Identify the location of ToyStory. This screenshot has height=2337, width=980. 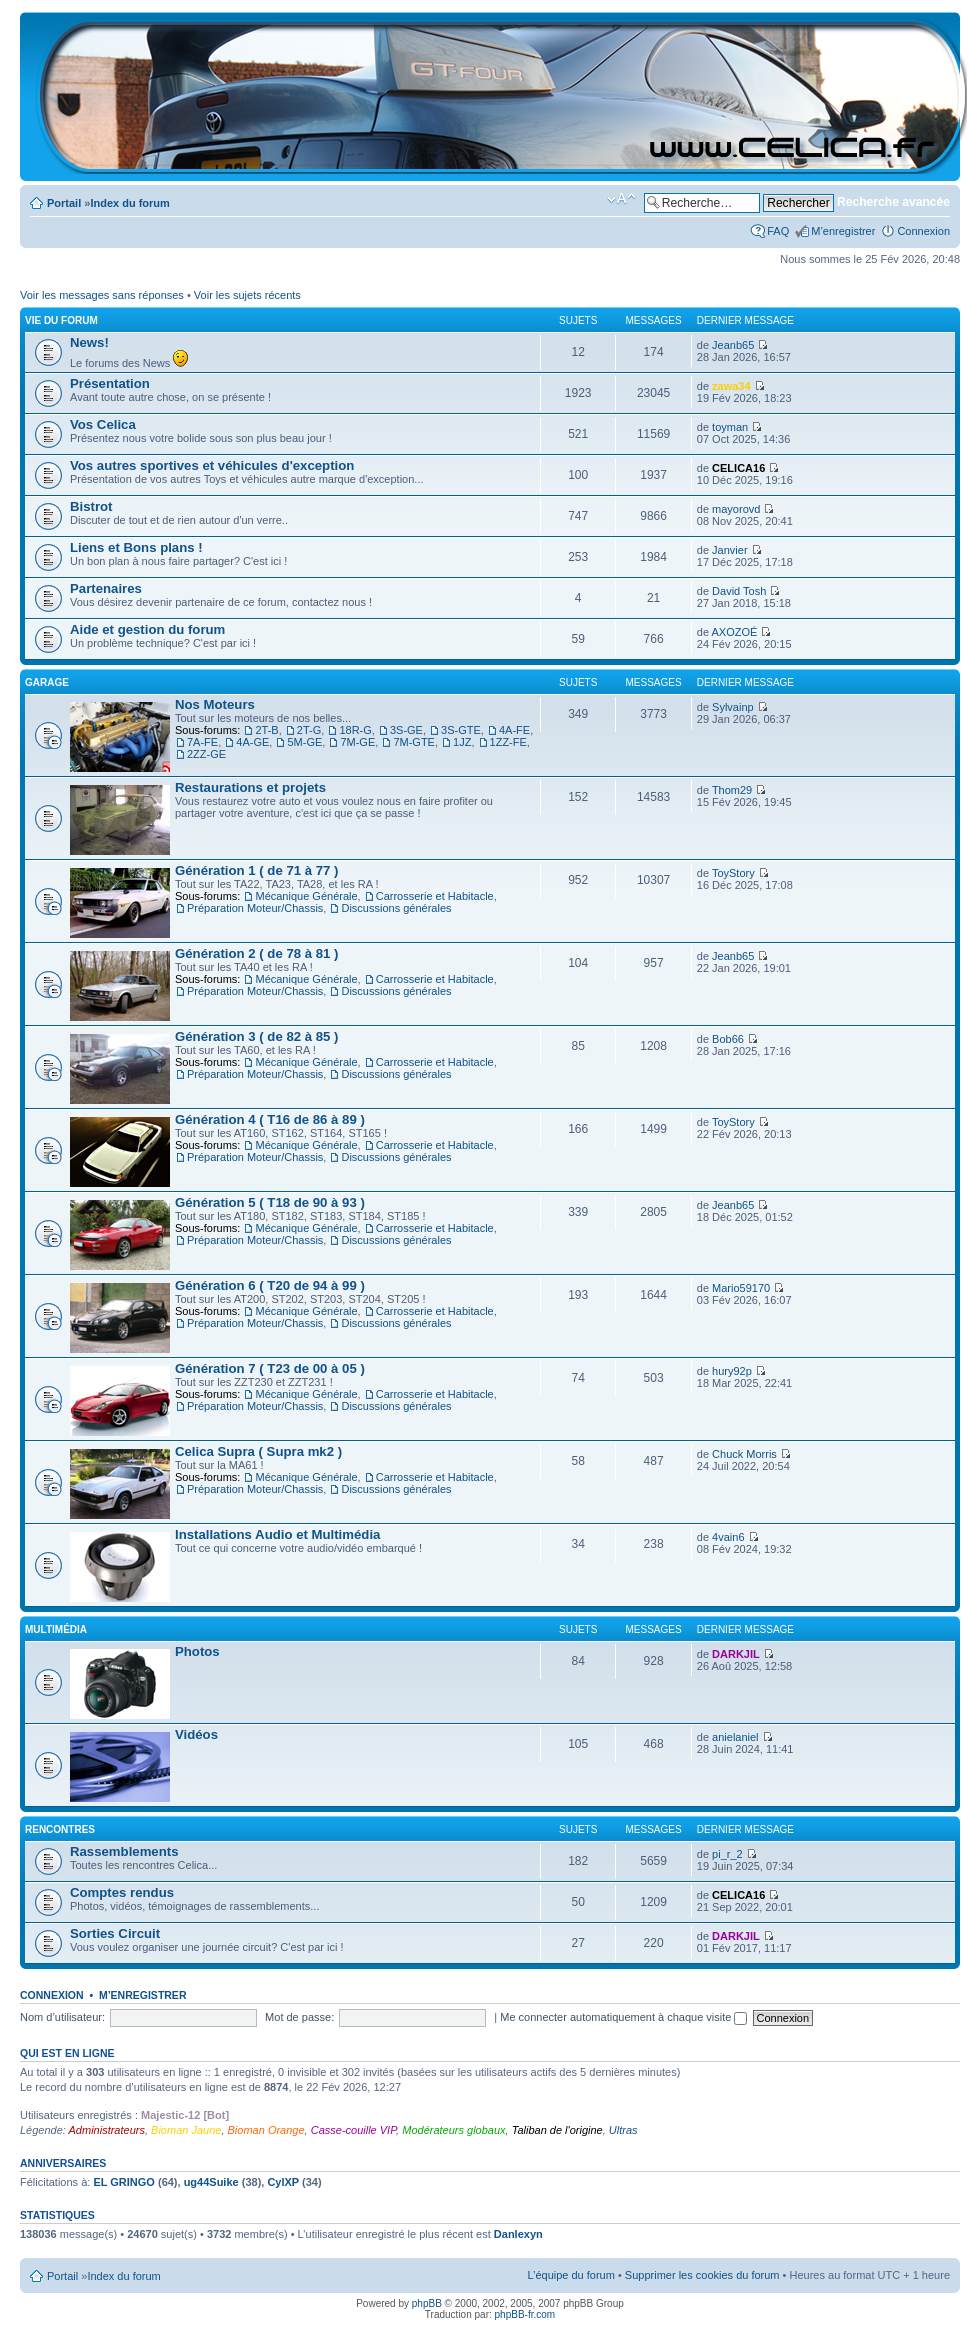
(733, 873).